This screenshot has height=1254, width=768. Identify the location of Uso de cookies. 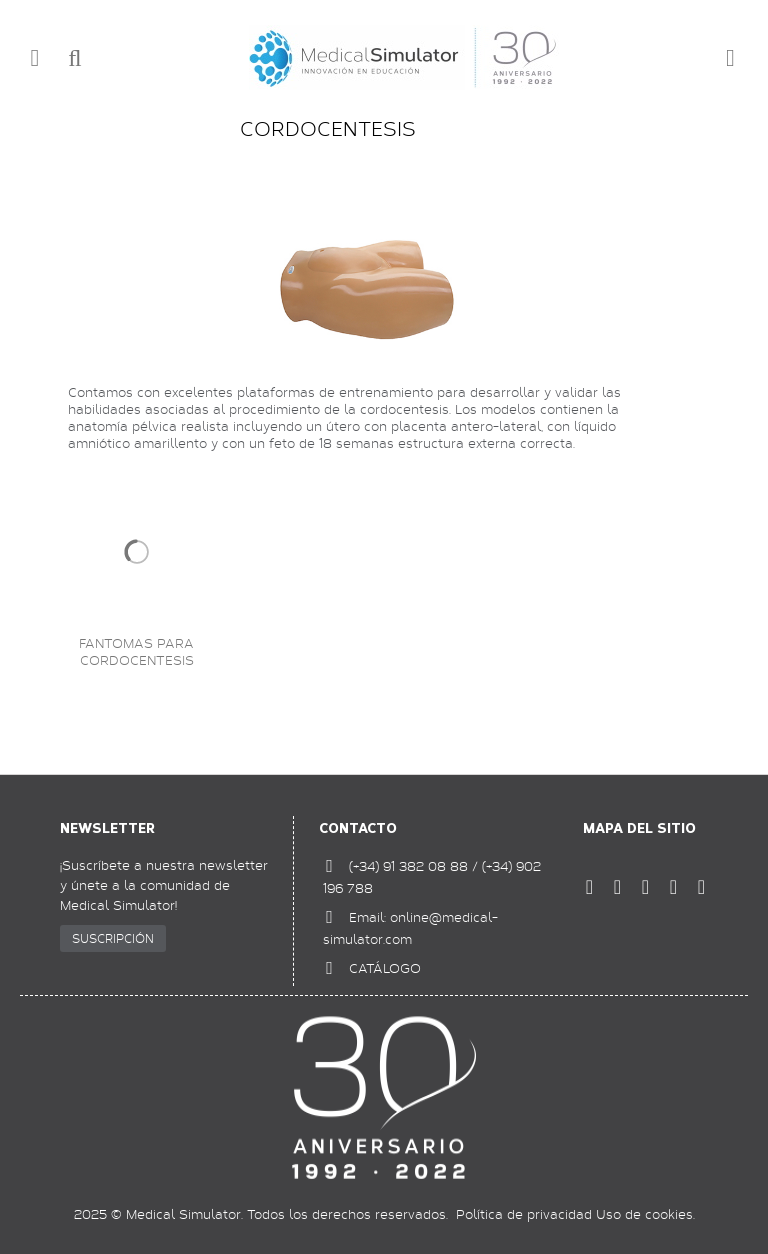
(644, 1214).